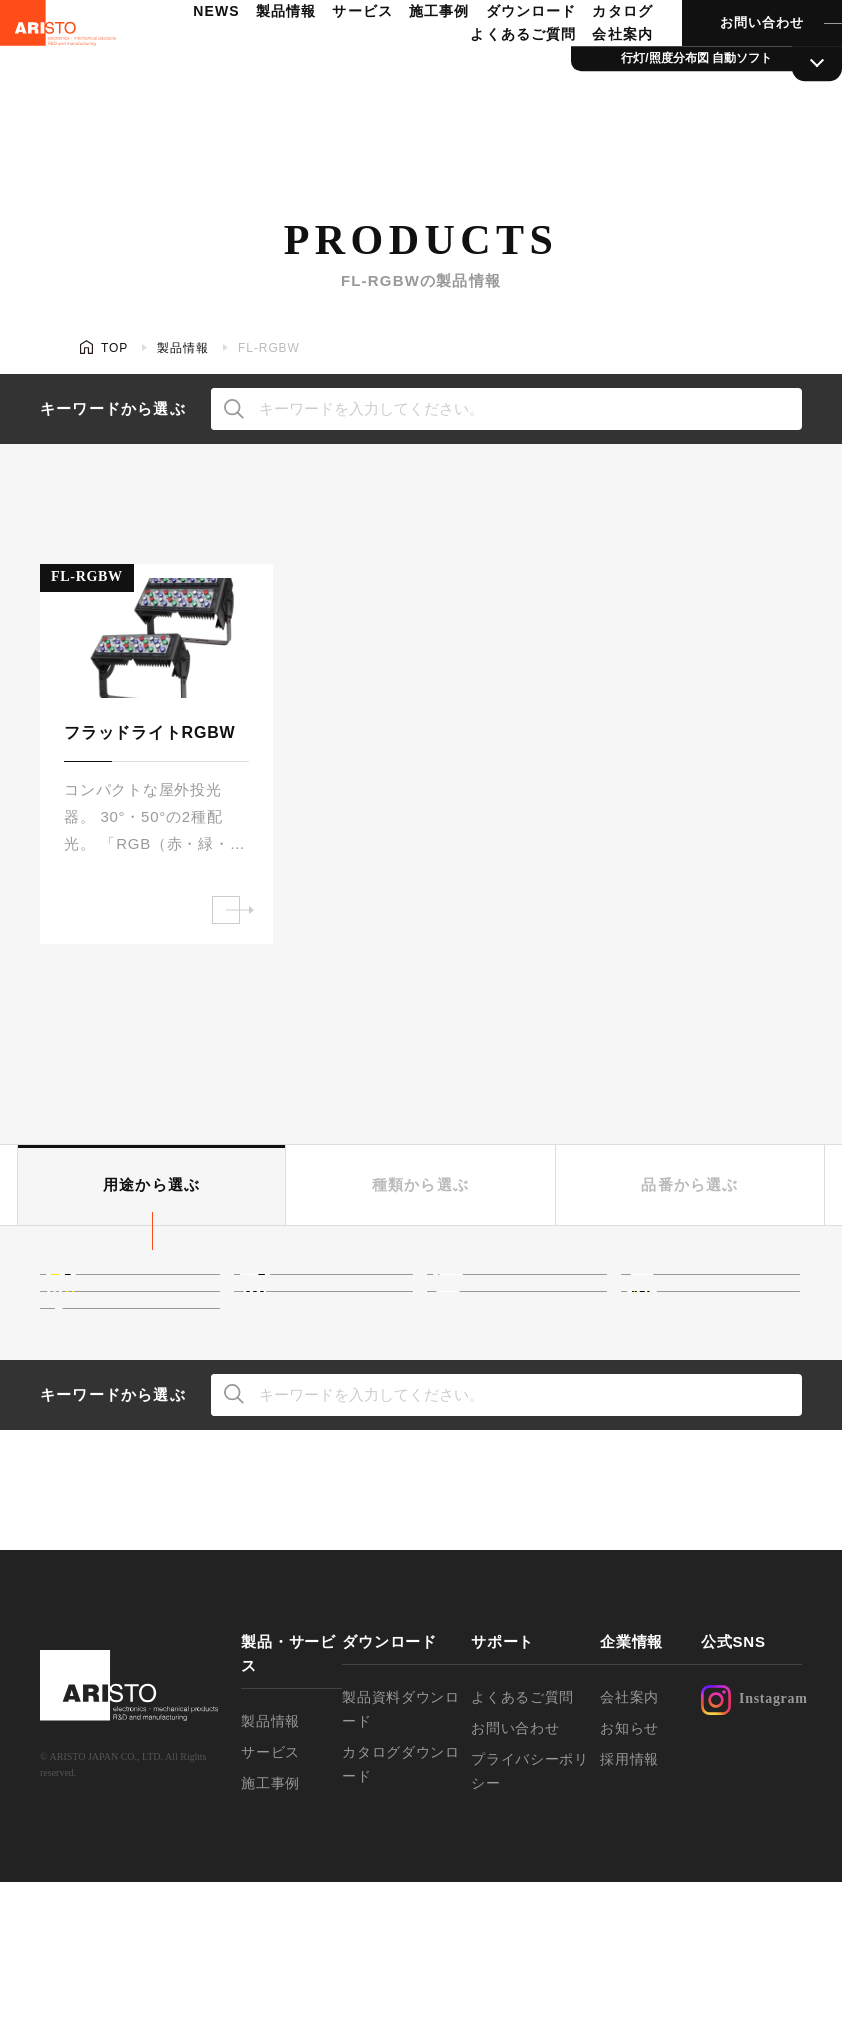  What do you see at coordinates (732, 64) in the screenshot?
I see `お問い合わせ` at bounding box center [732, 64].